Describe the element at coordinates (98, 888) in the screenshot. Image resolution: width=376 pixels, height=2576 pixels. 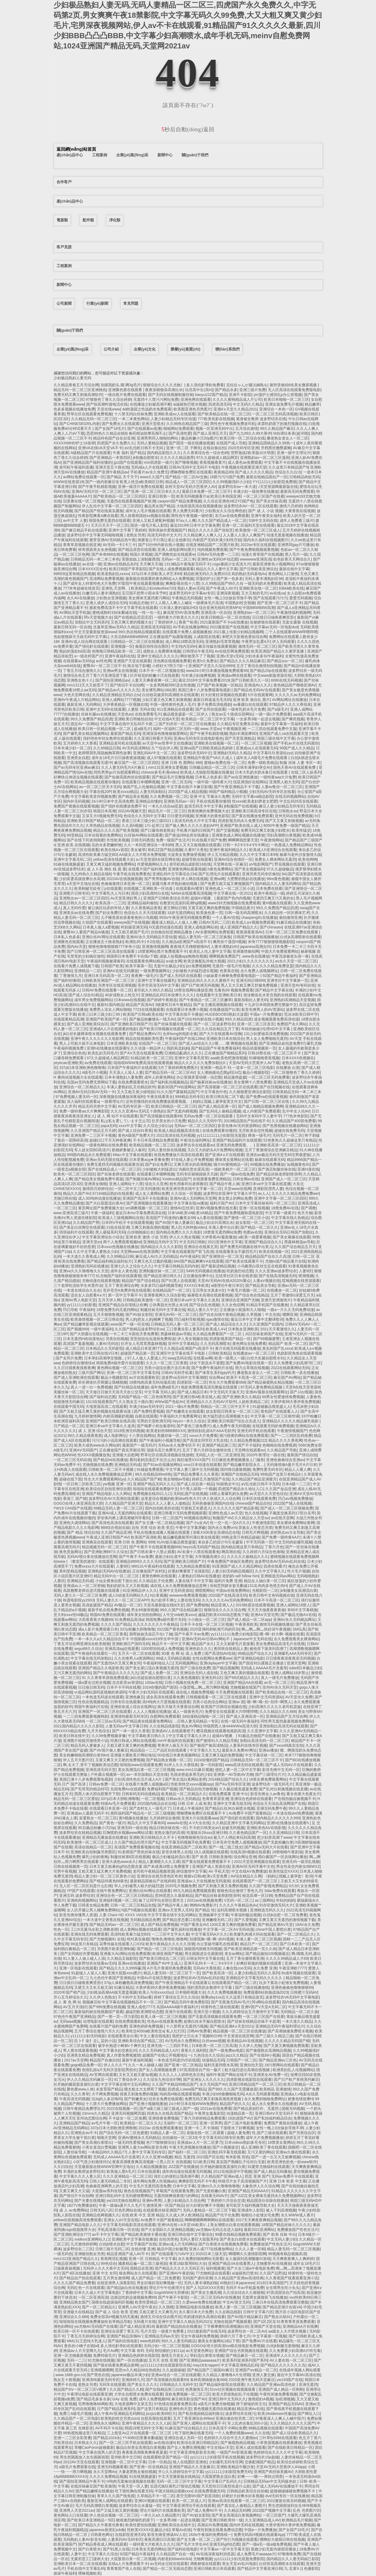
I see `欧美刚破完处有三p在线观看` at that location.